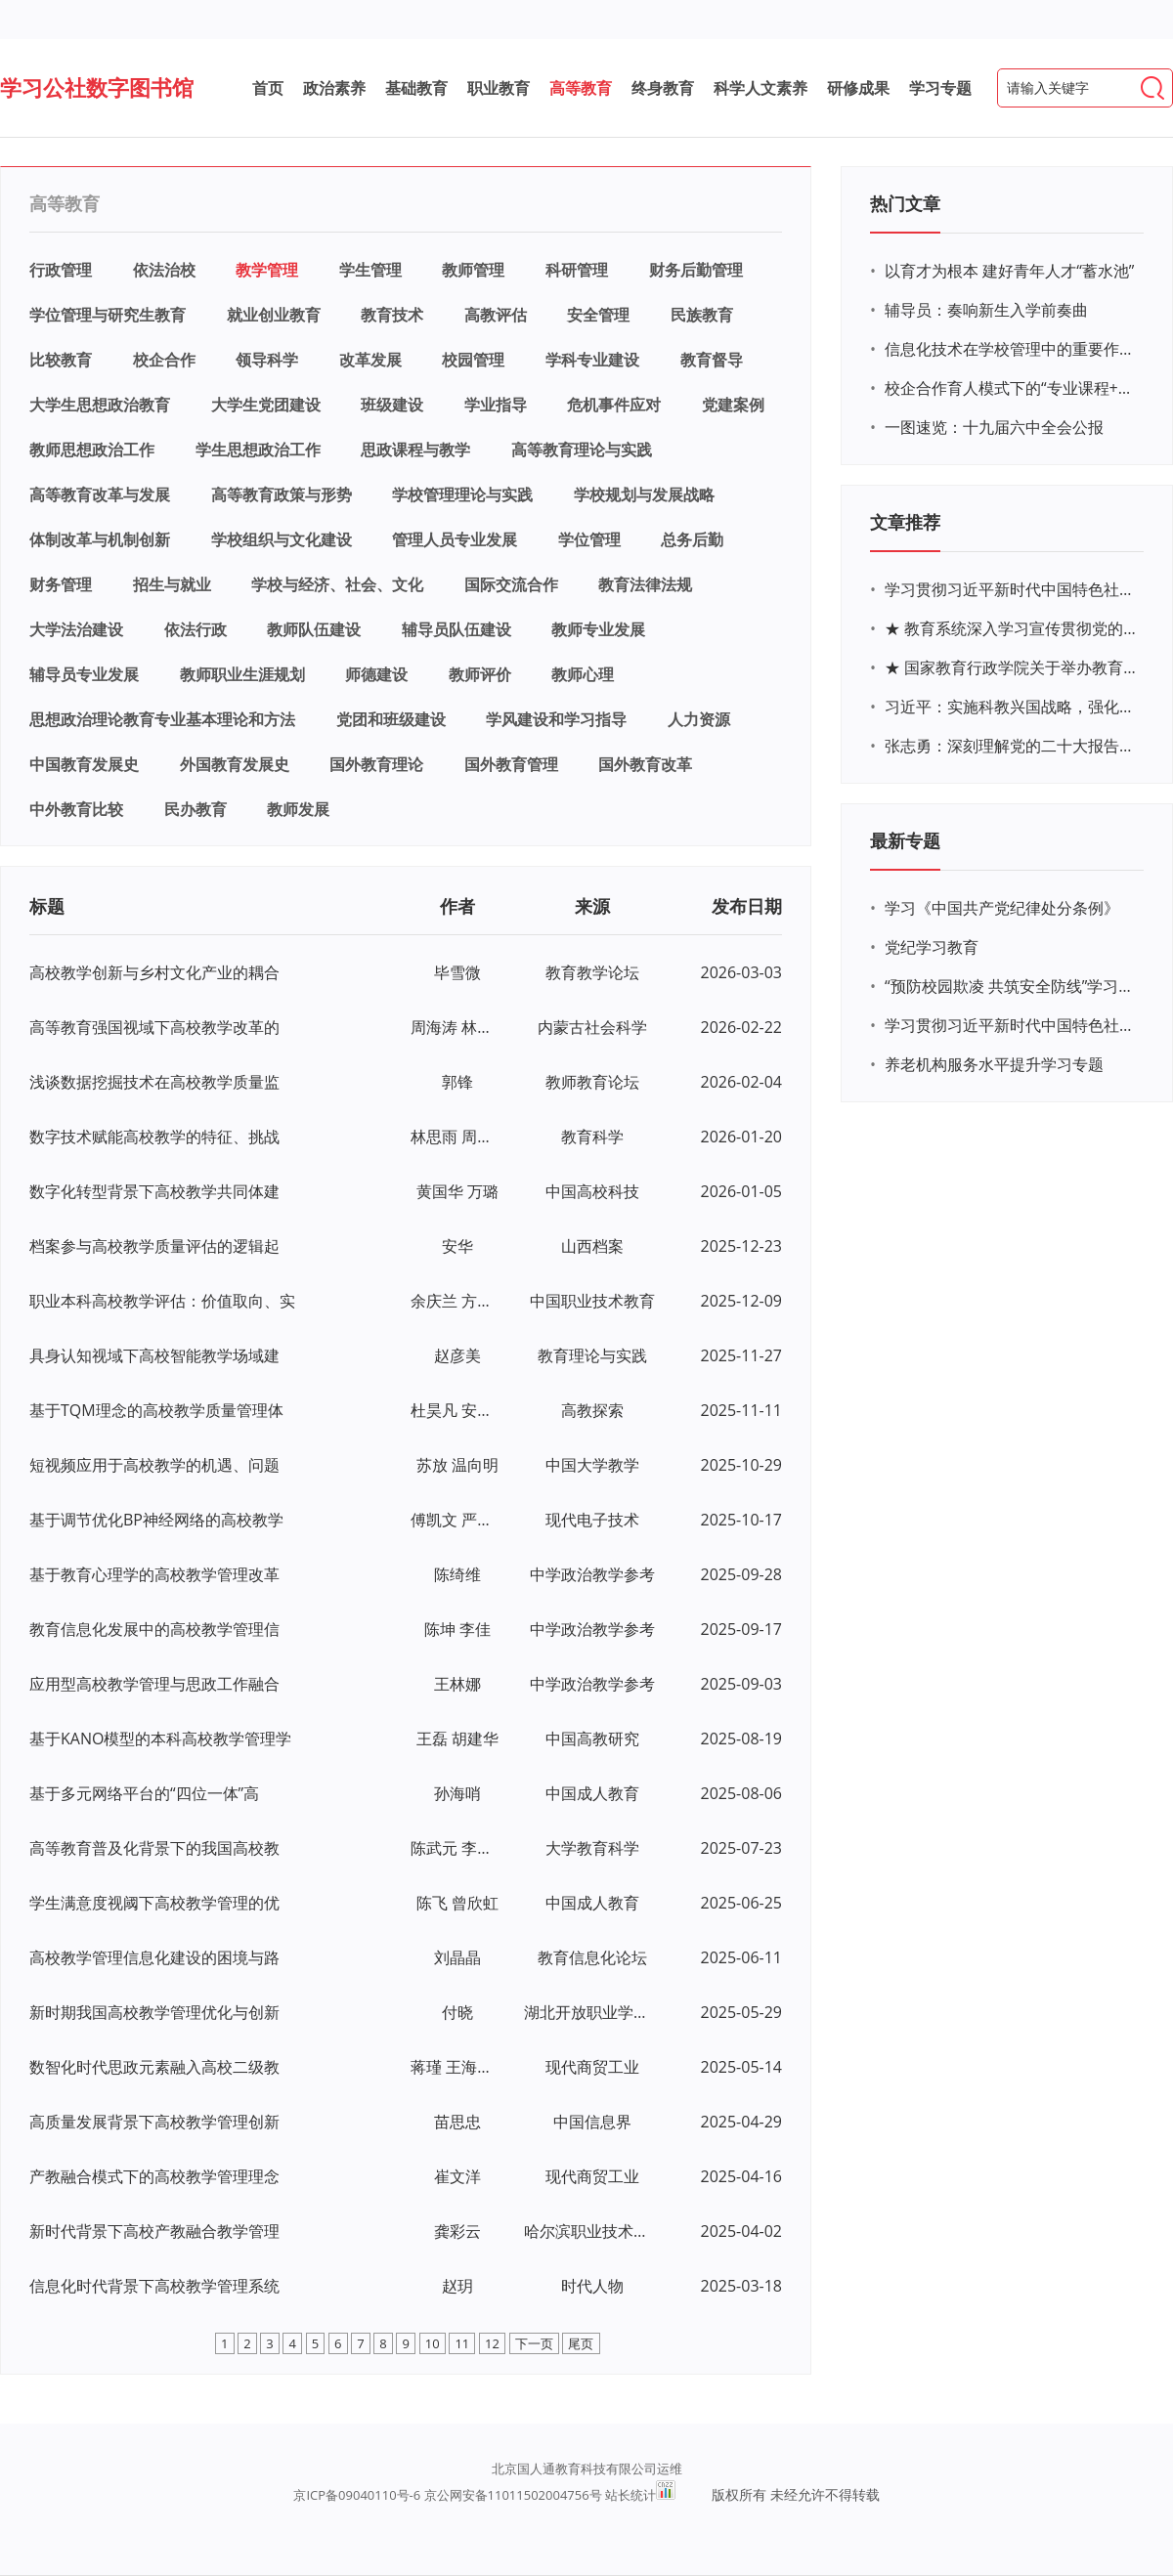 The height and width of the screenshot is (2576, 1173). What do you see at coordinates (156, 1410) in the screenshot?
I see `基于TQM理念的高校教学质量管理体` at bounding box center [156, 1410].